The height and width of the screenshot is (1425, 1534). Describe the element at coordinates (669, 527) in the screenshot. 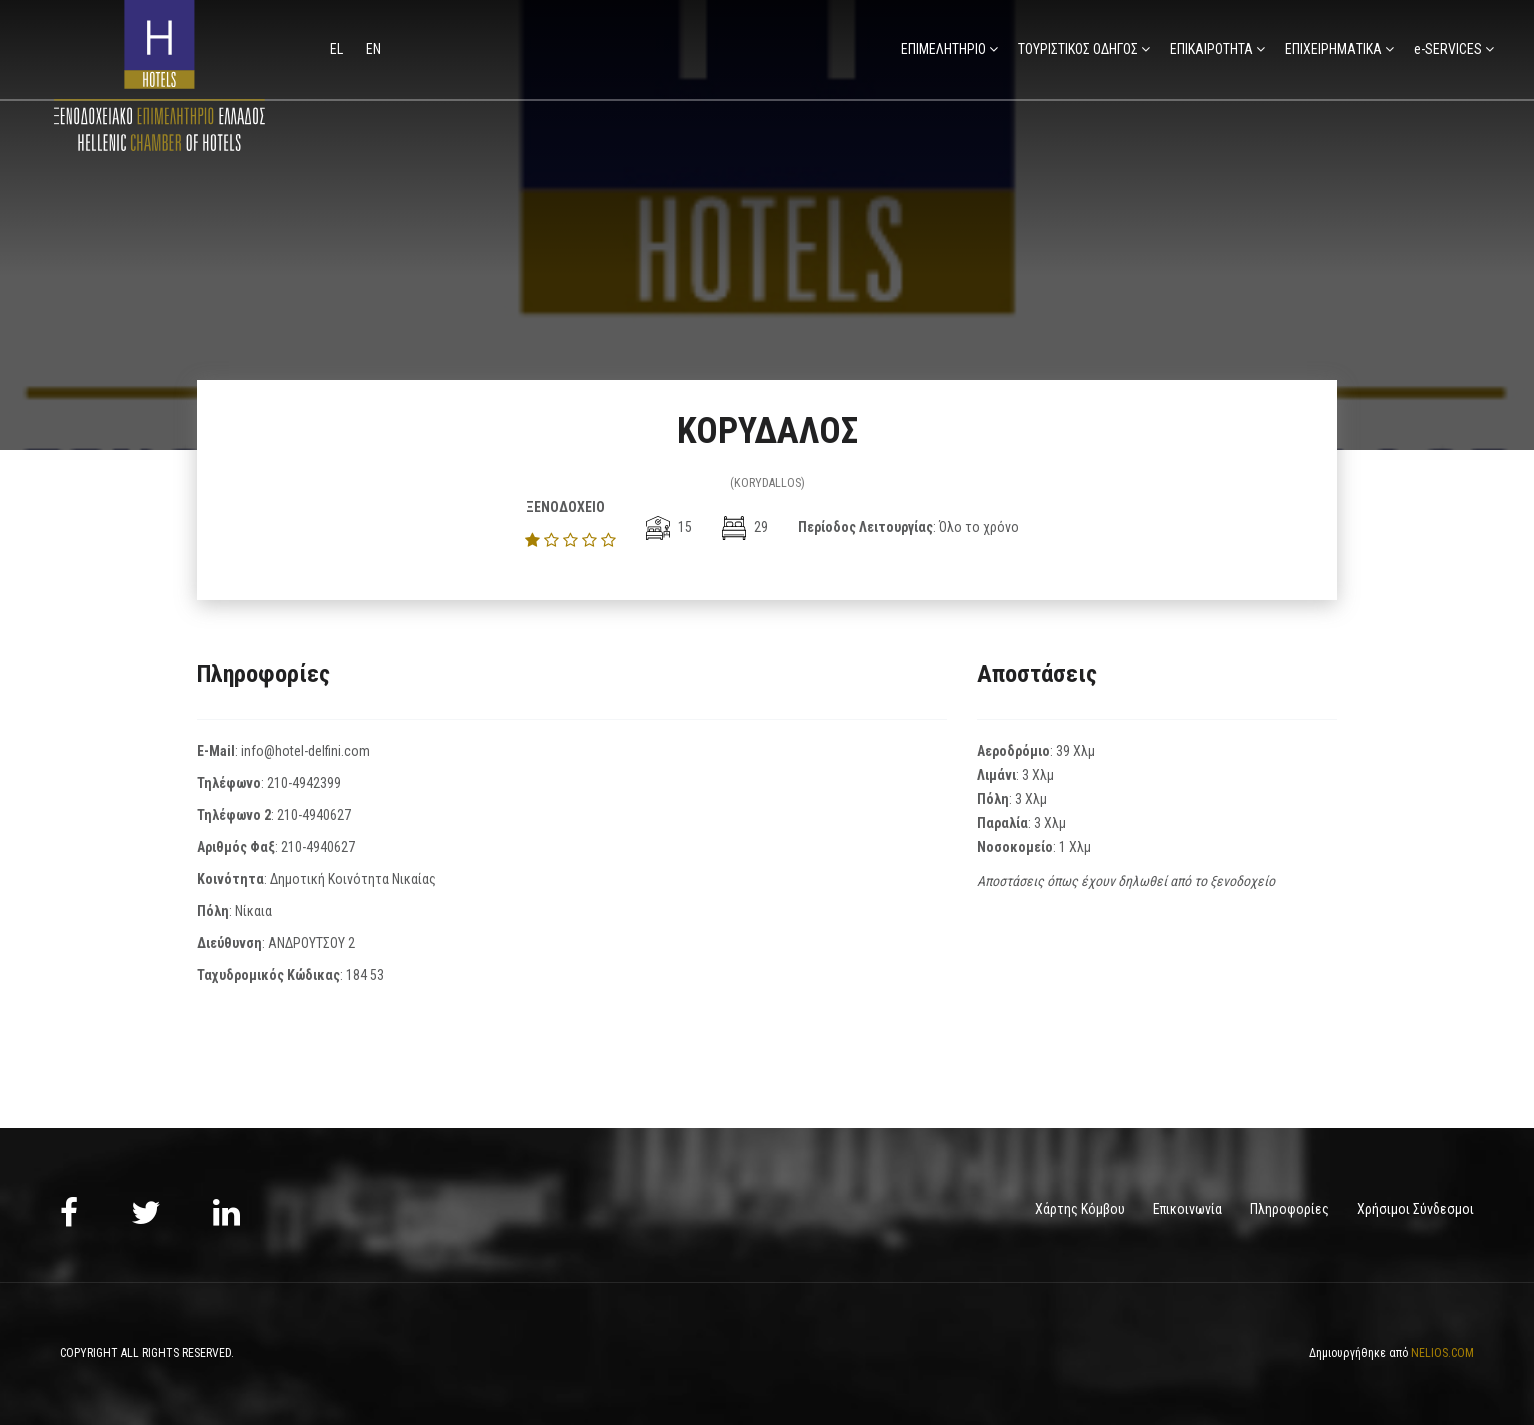

I see `15` at that location.